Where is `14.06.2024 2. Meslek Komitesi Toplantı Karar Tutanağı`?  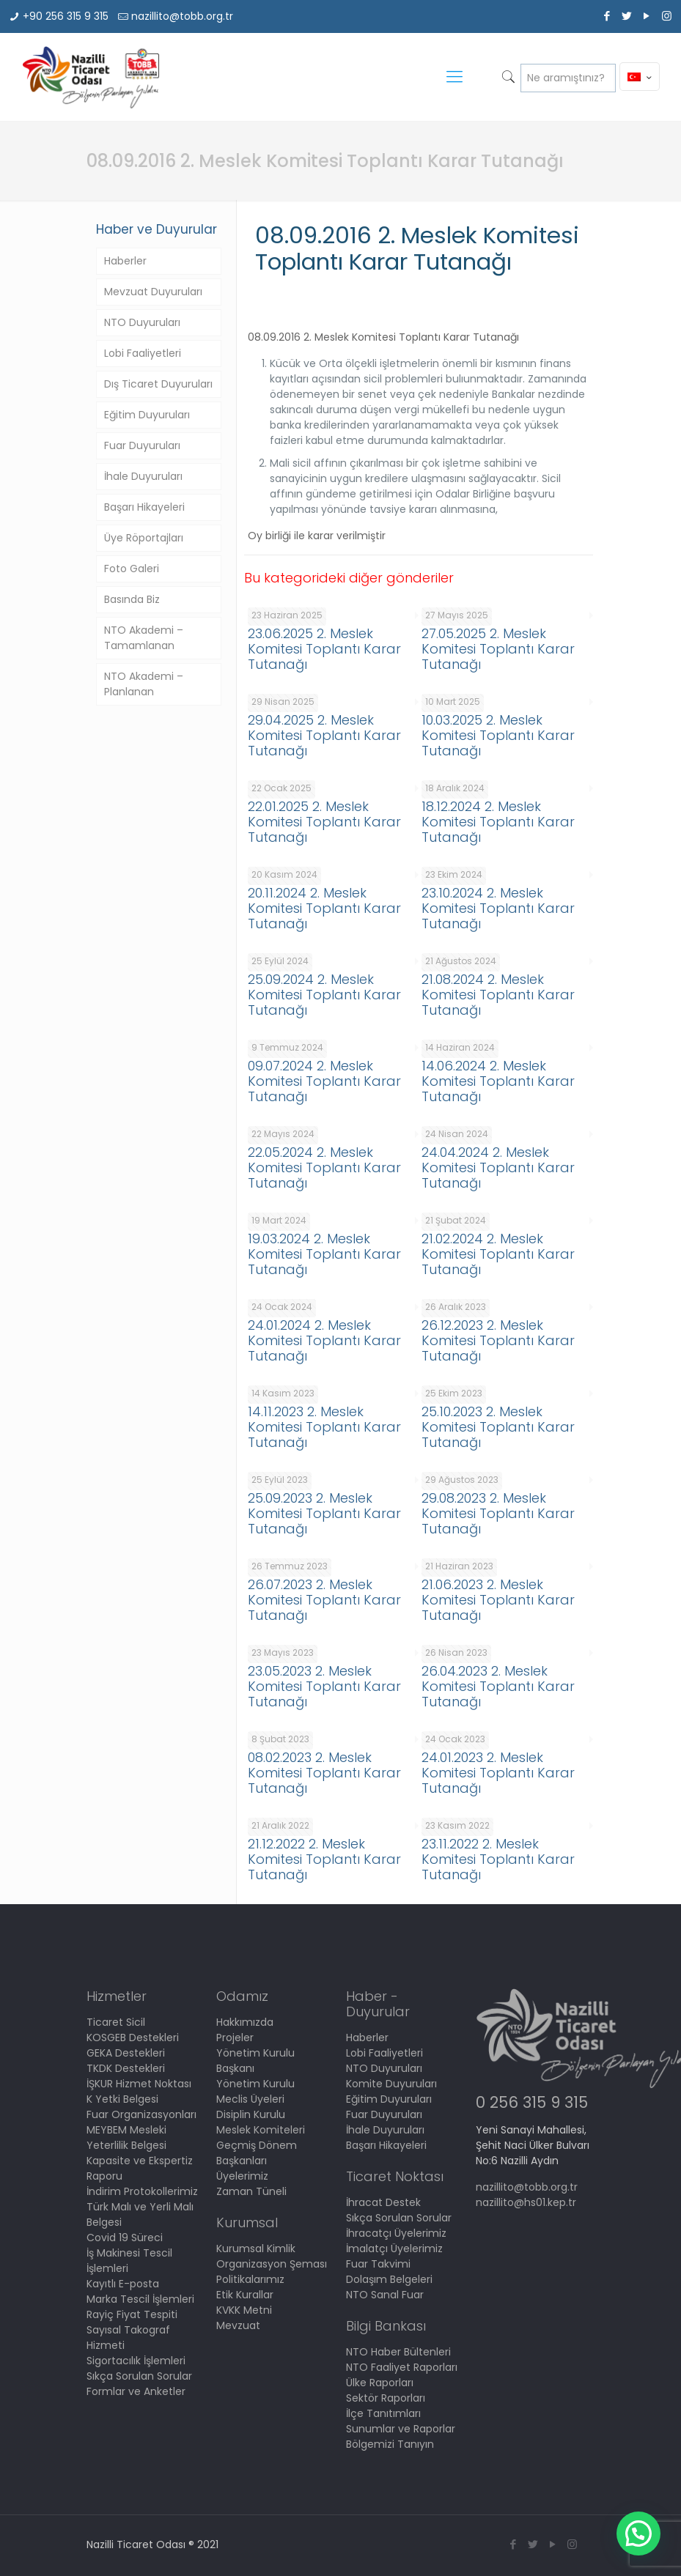
14.06.2024 2. Meslek Komitesi Toplantı Karar Tutanağı is located at coordinates (498, 1081).